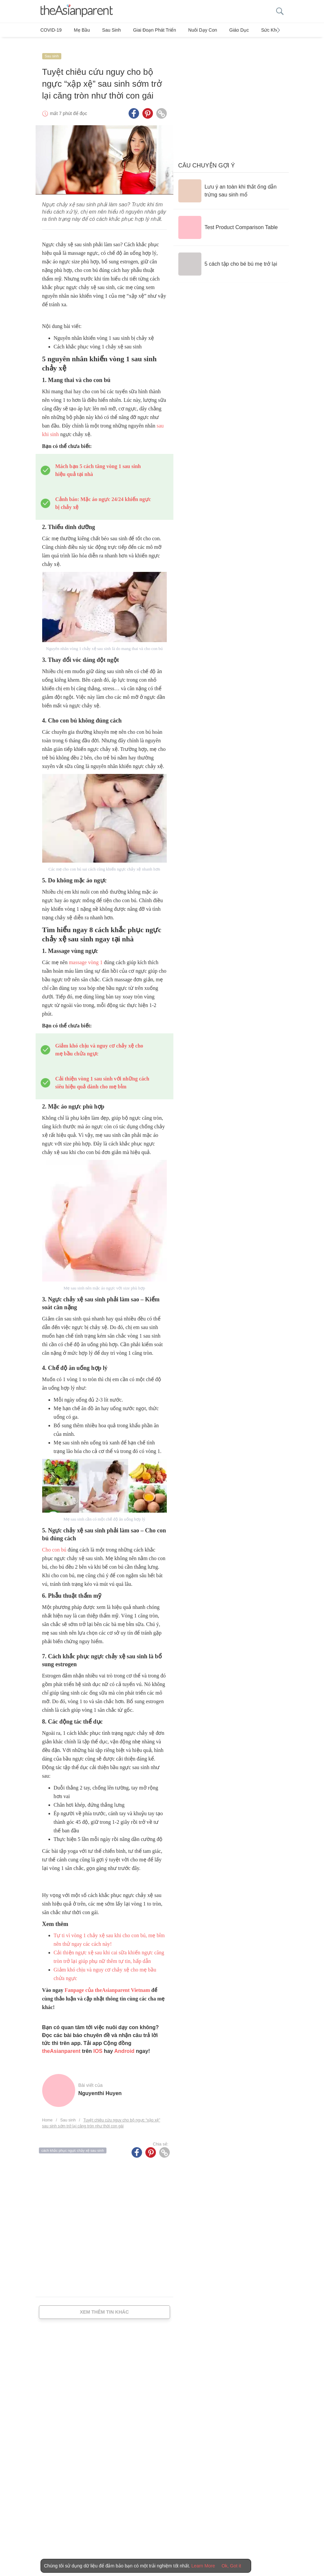 Image resolution: width=324 pixels, height=2576 pixels. What do you see at coordinates (98, 2043) in the screenshot?
I see `IOS` at bounding box center [98, 2043].